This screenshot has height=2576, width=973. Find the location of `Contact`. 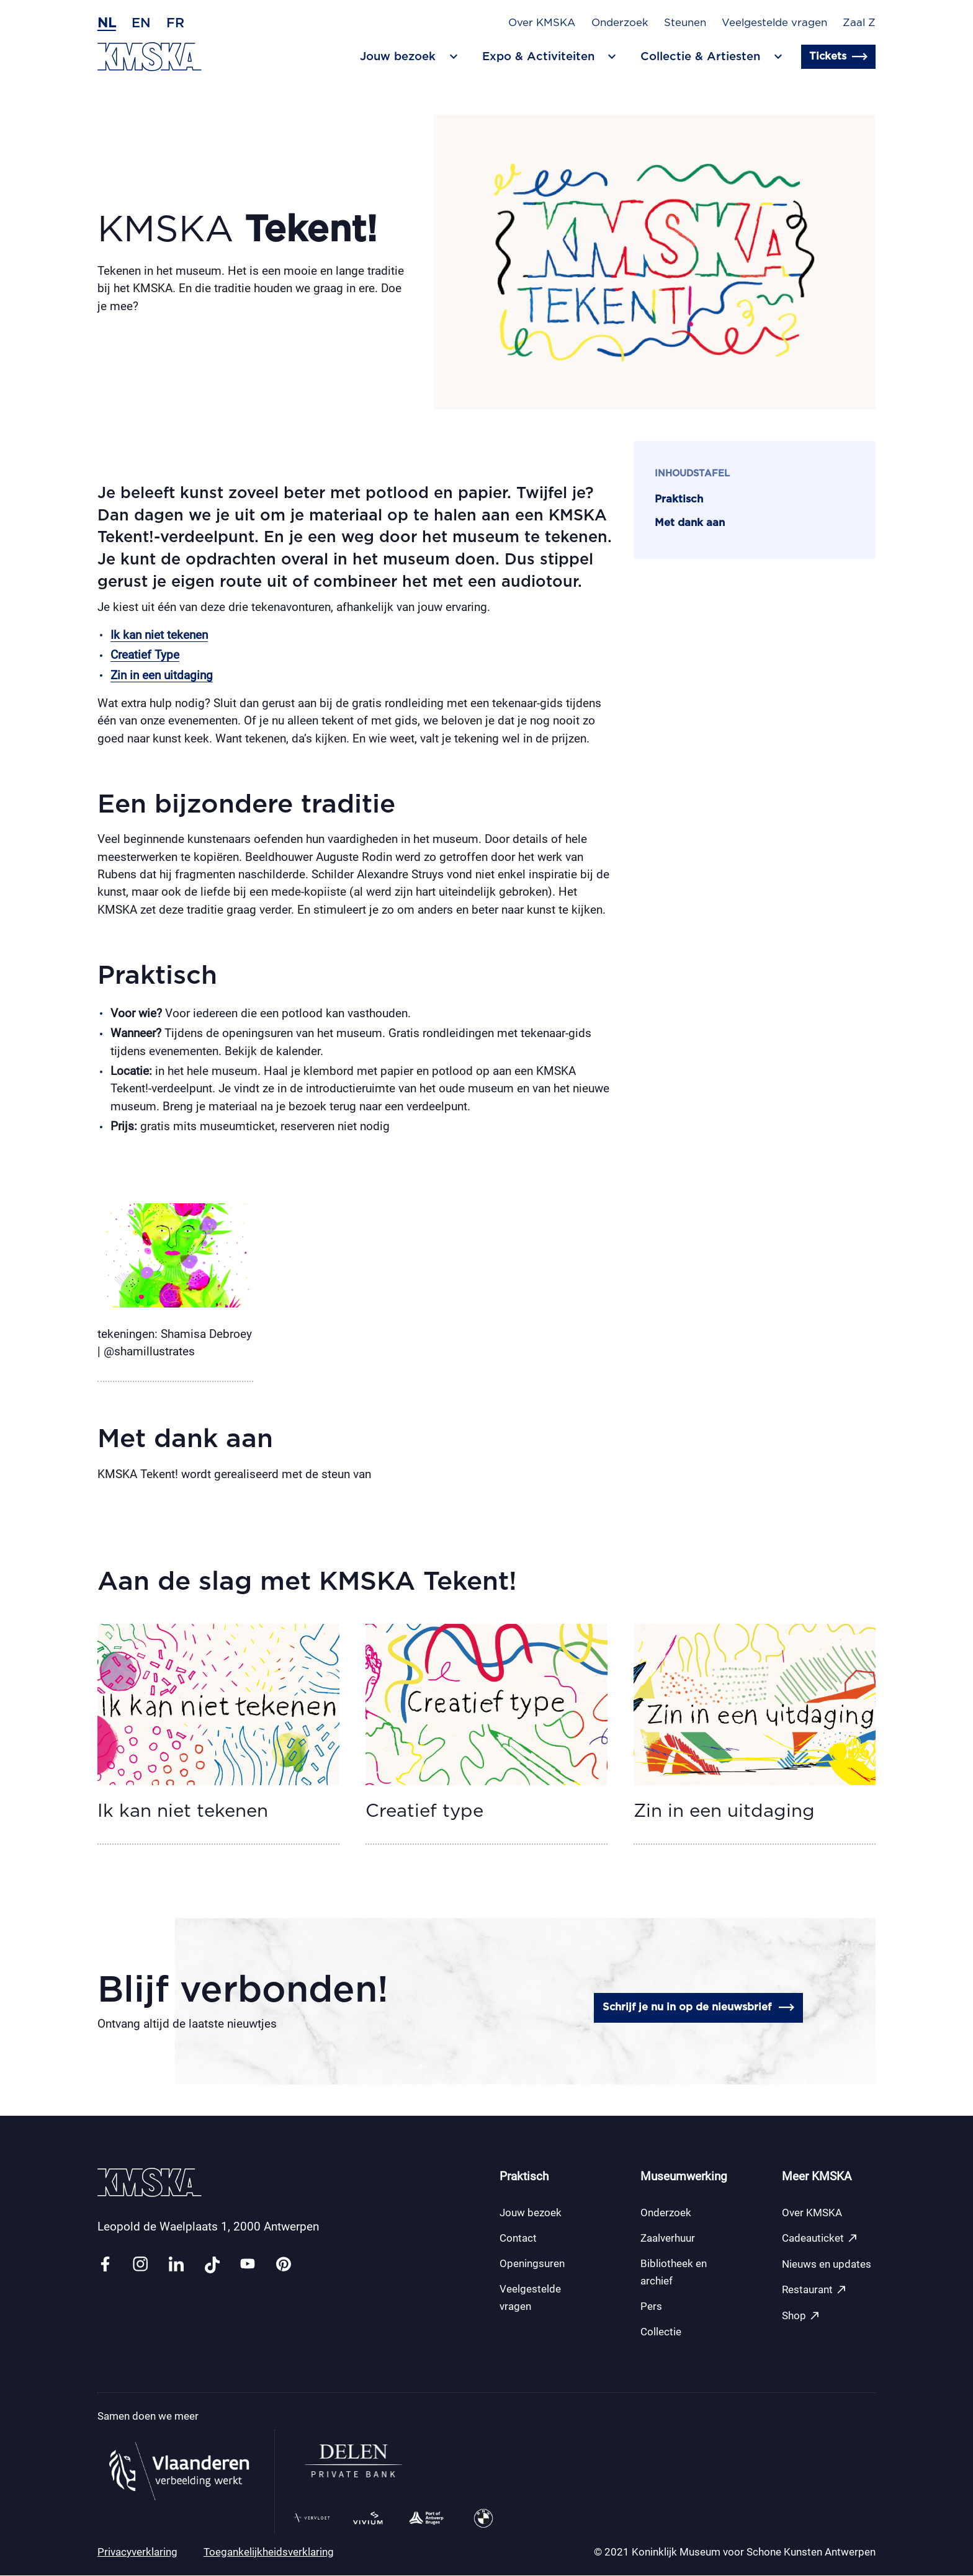

Contact is located at coordinates (518, 2238).